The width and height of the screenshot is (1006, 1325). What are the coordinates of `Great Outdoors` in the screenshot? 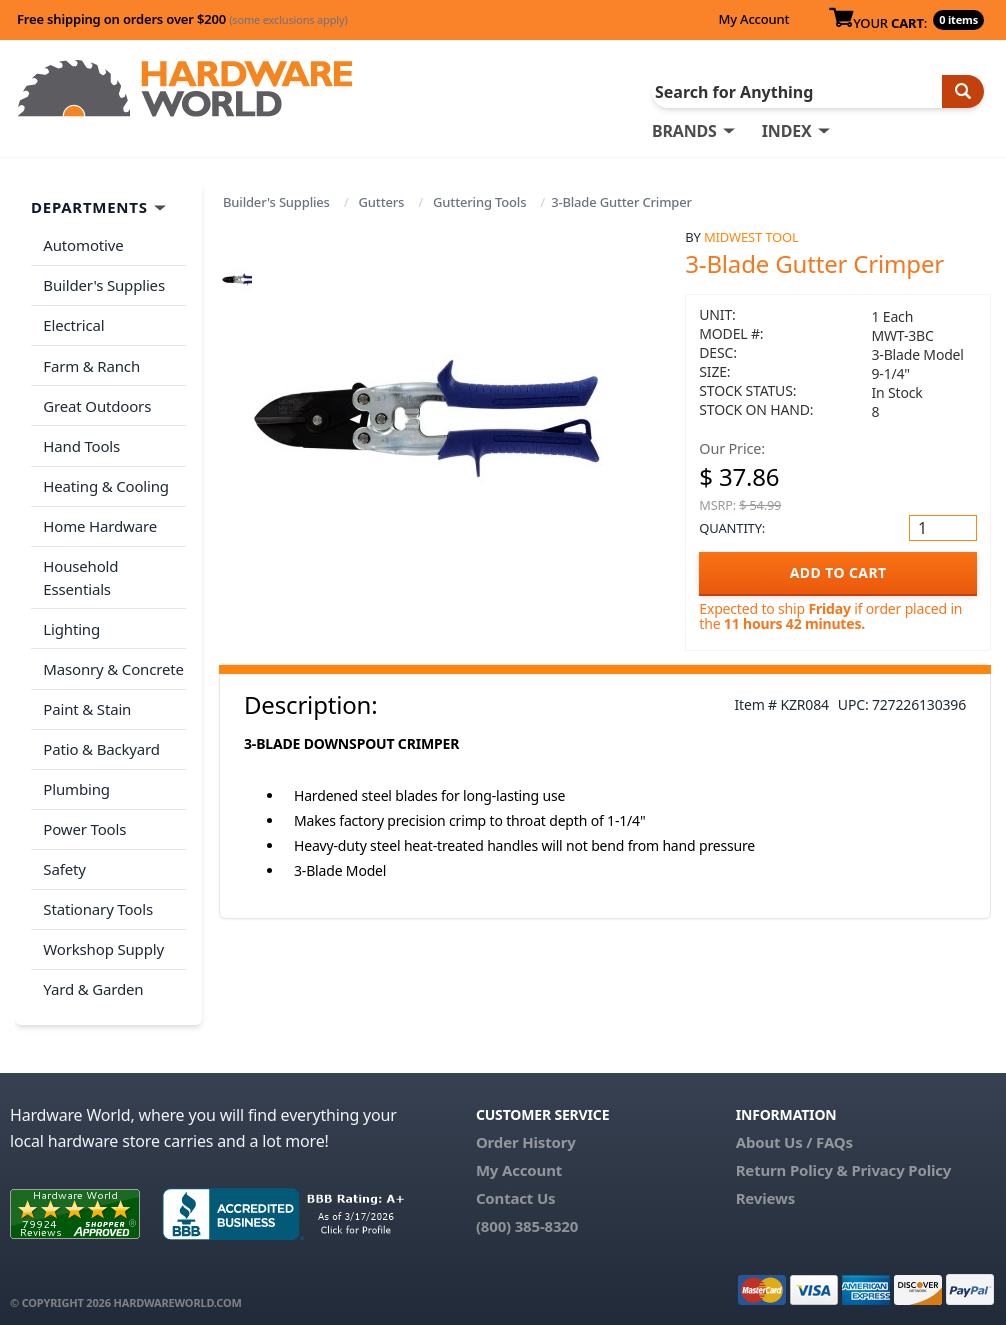 It's located at (97, 403).